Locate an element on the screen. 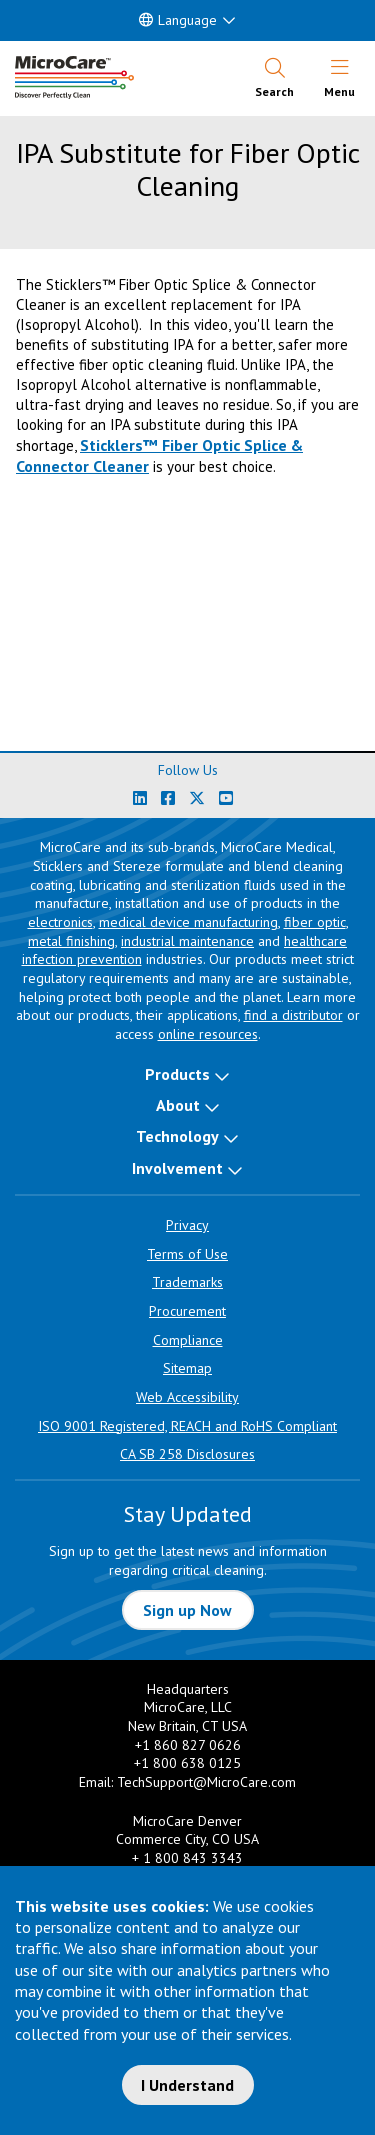 The image size is (375, 2135). About is located at coordinates (178, 1105).